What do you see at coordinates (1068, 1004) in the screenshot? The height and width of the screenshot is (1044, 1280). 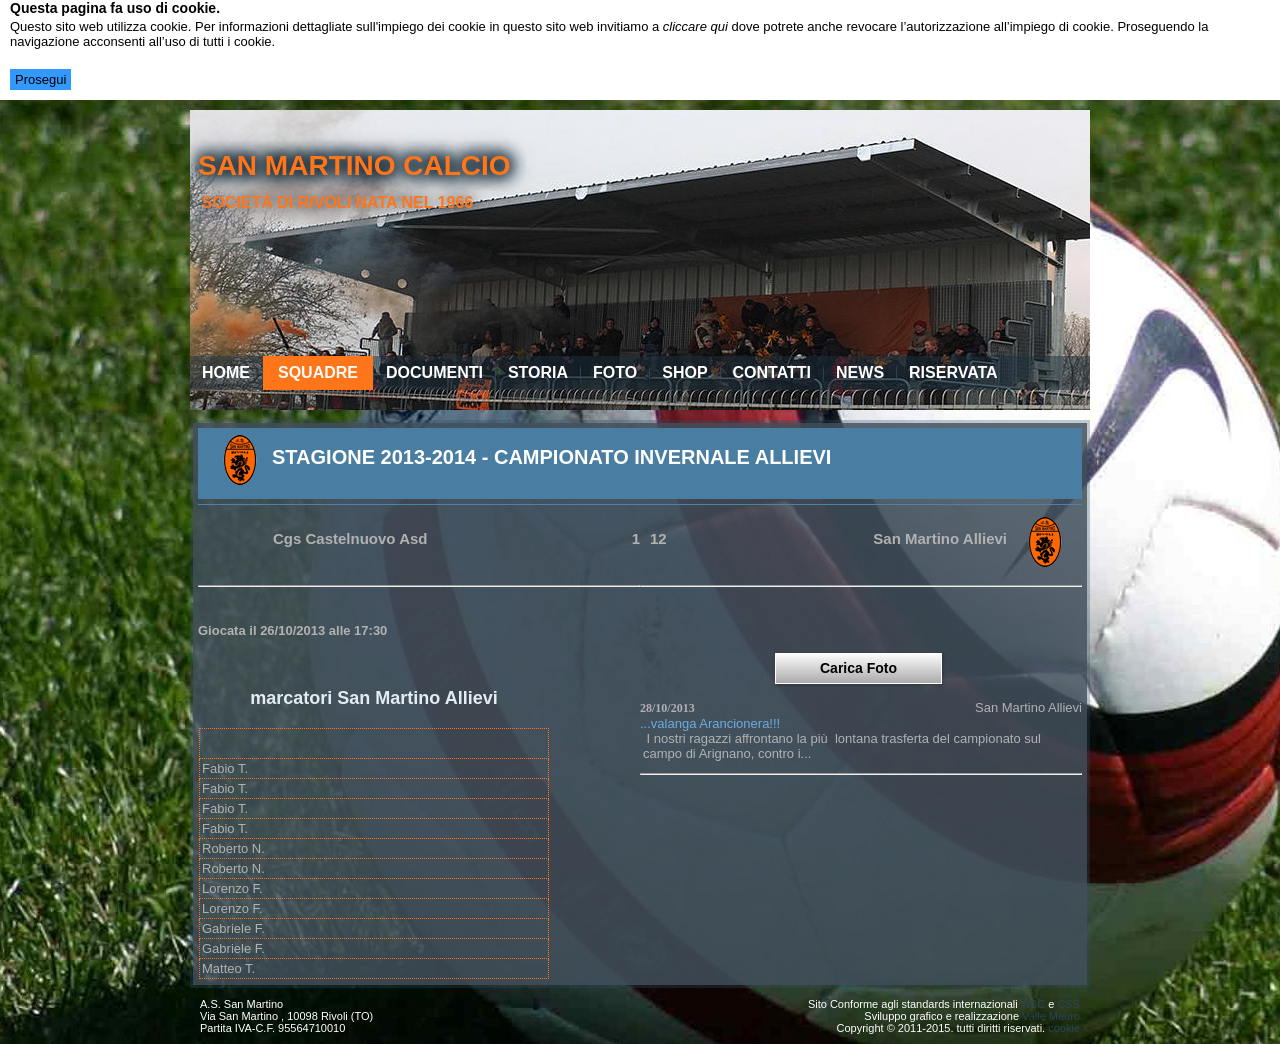 I see `CSS` at bounding box center [1068, 1004].